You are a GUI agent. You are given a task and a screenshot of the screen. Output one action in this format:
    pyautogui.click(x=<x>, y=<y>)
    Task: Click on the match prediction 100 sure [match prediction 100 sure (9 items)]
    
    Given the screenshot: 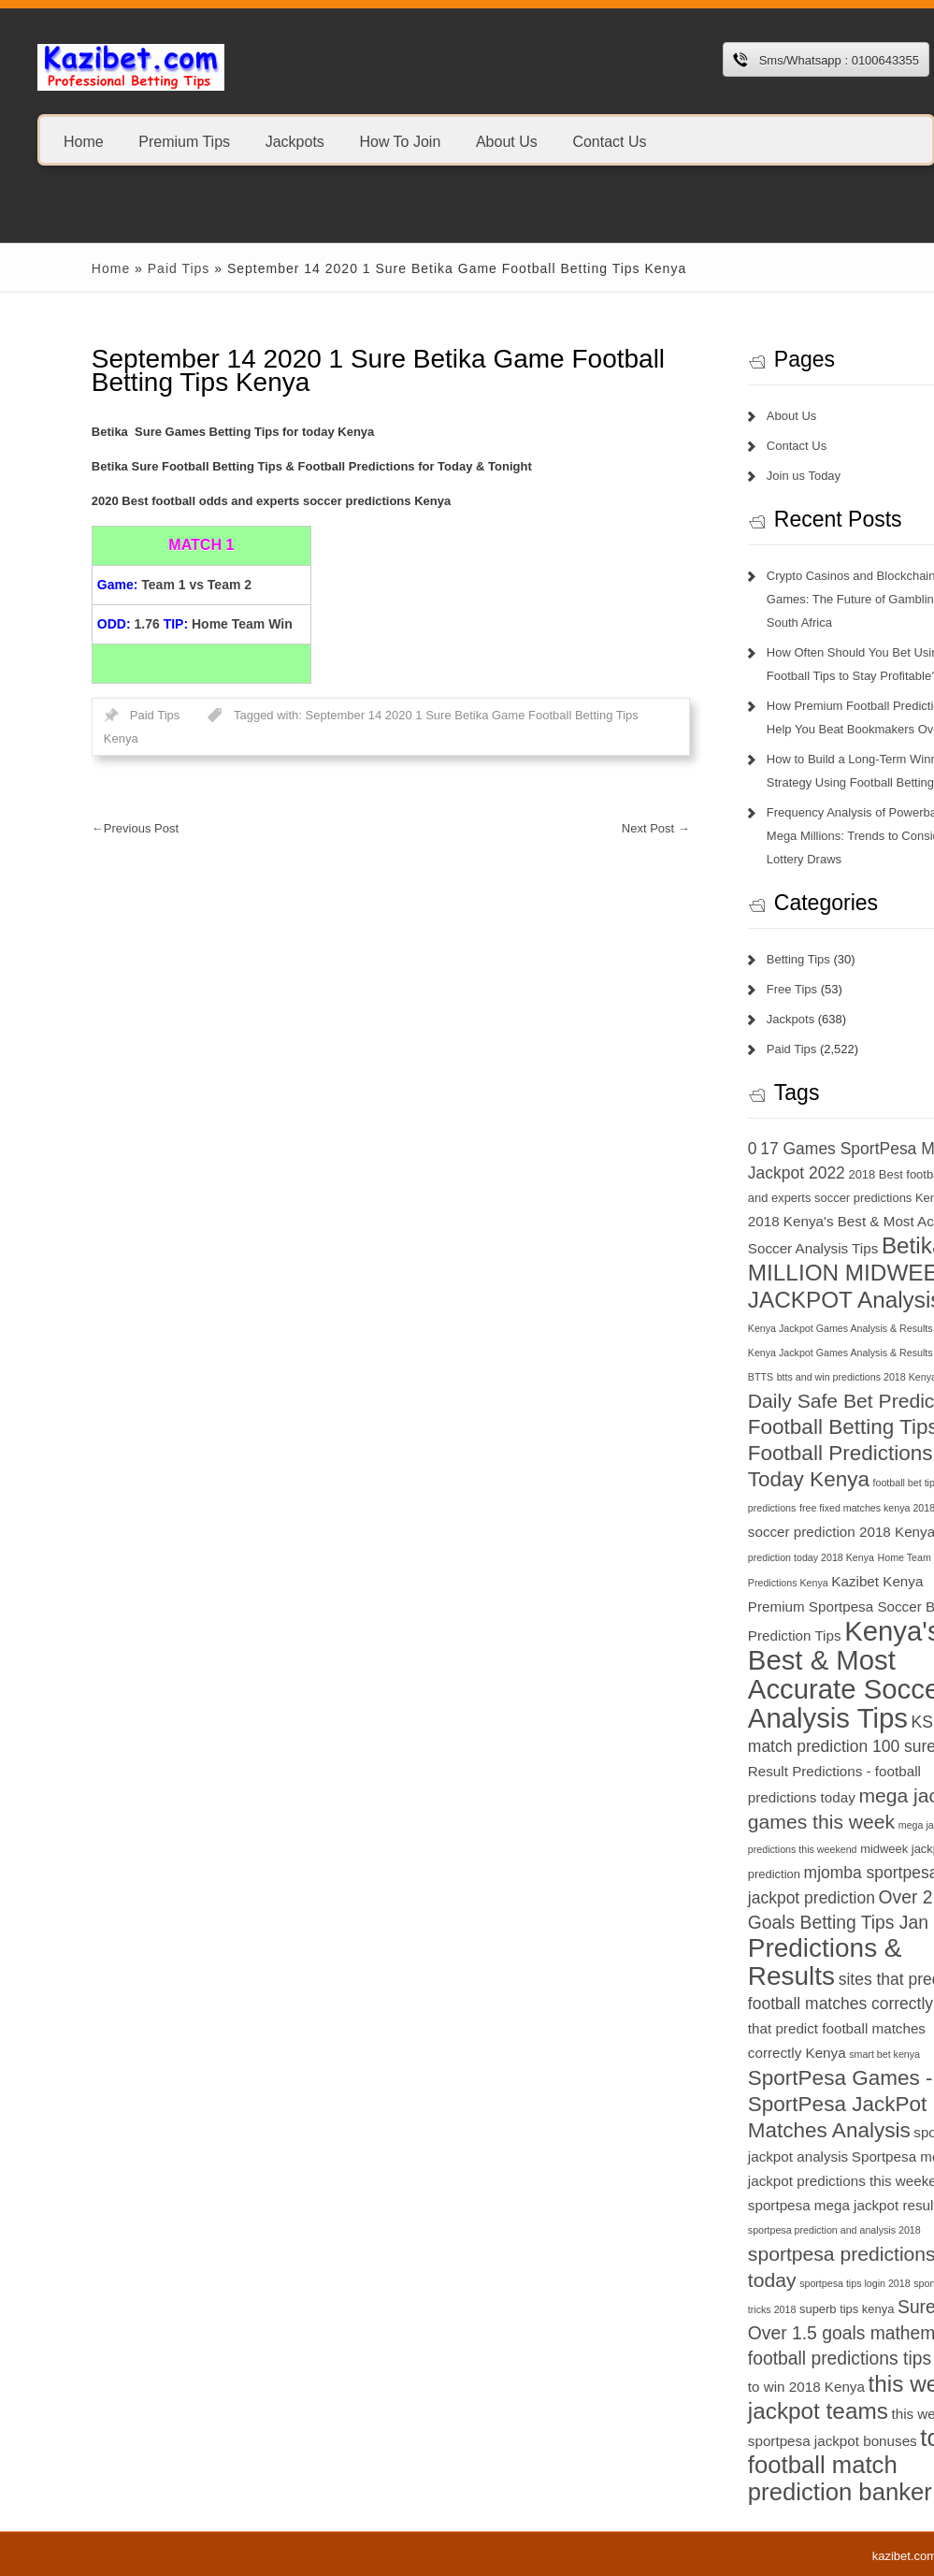 What is the action you would take?
    pyautogui.click(x=774, y=1746)
    